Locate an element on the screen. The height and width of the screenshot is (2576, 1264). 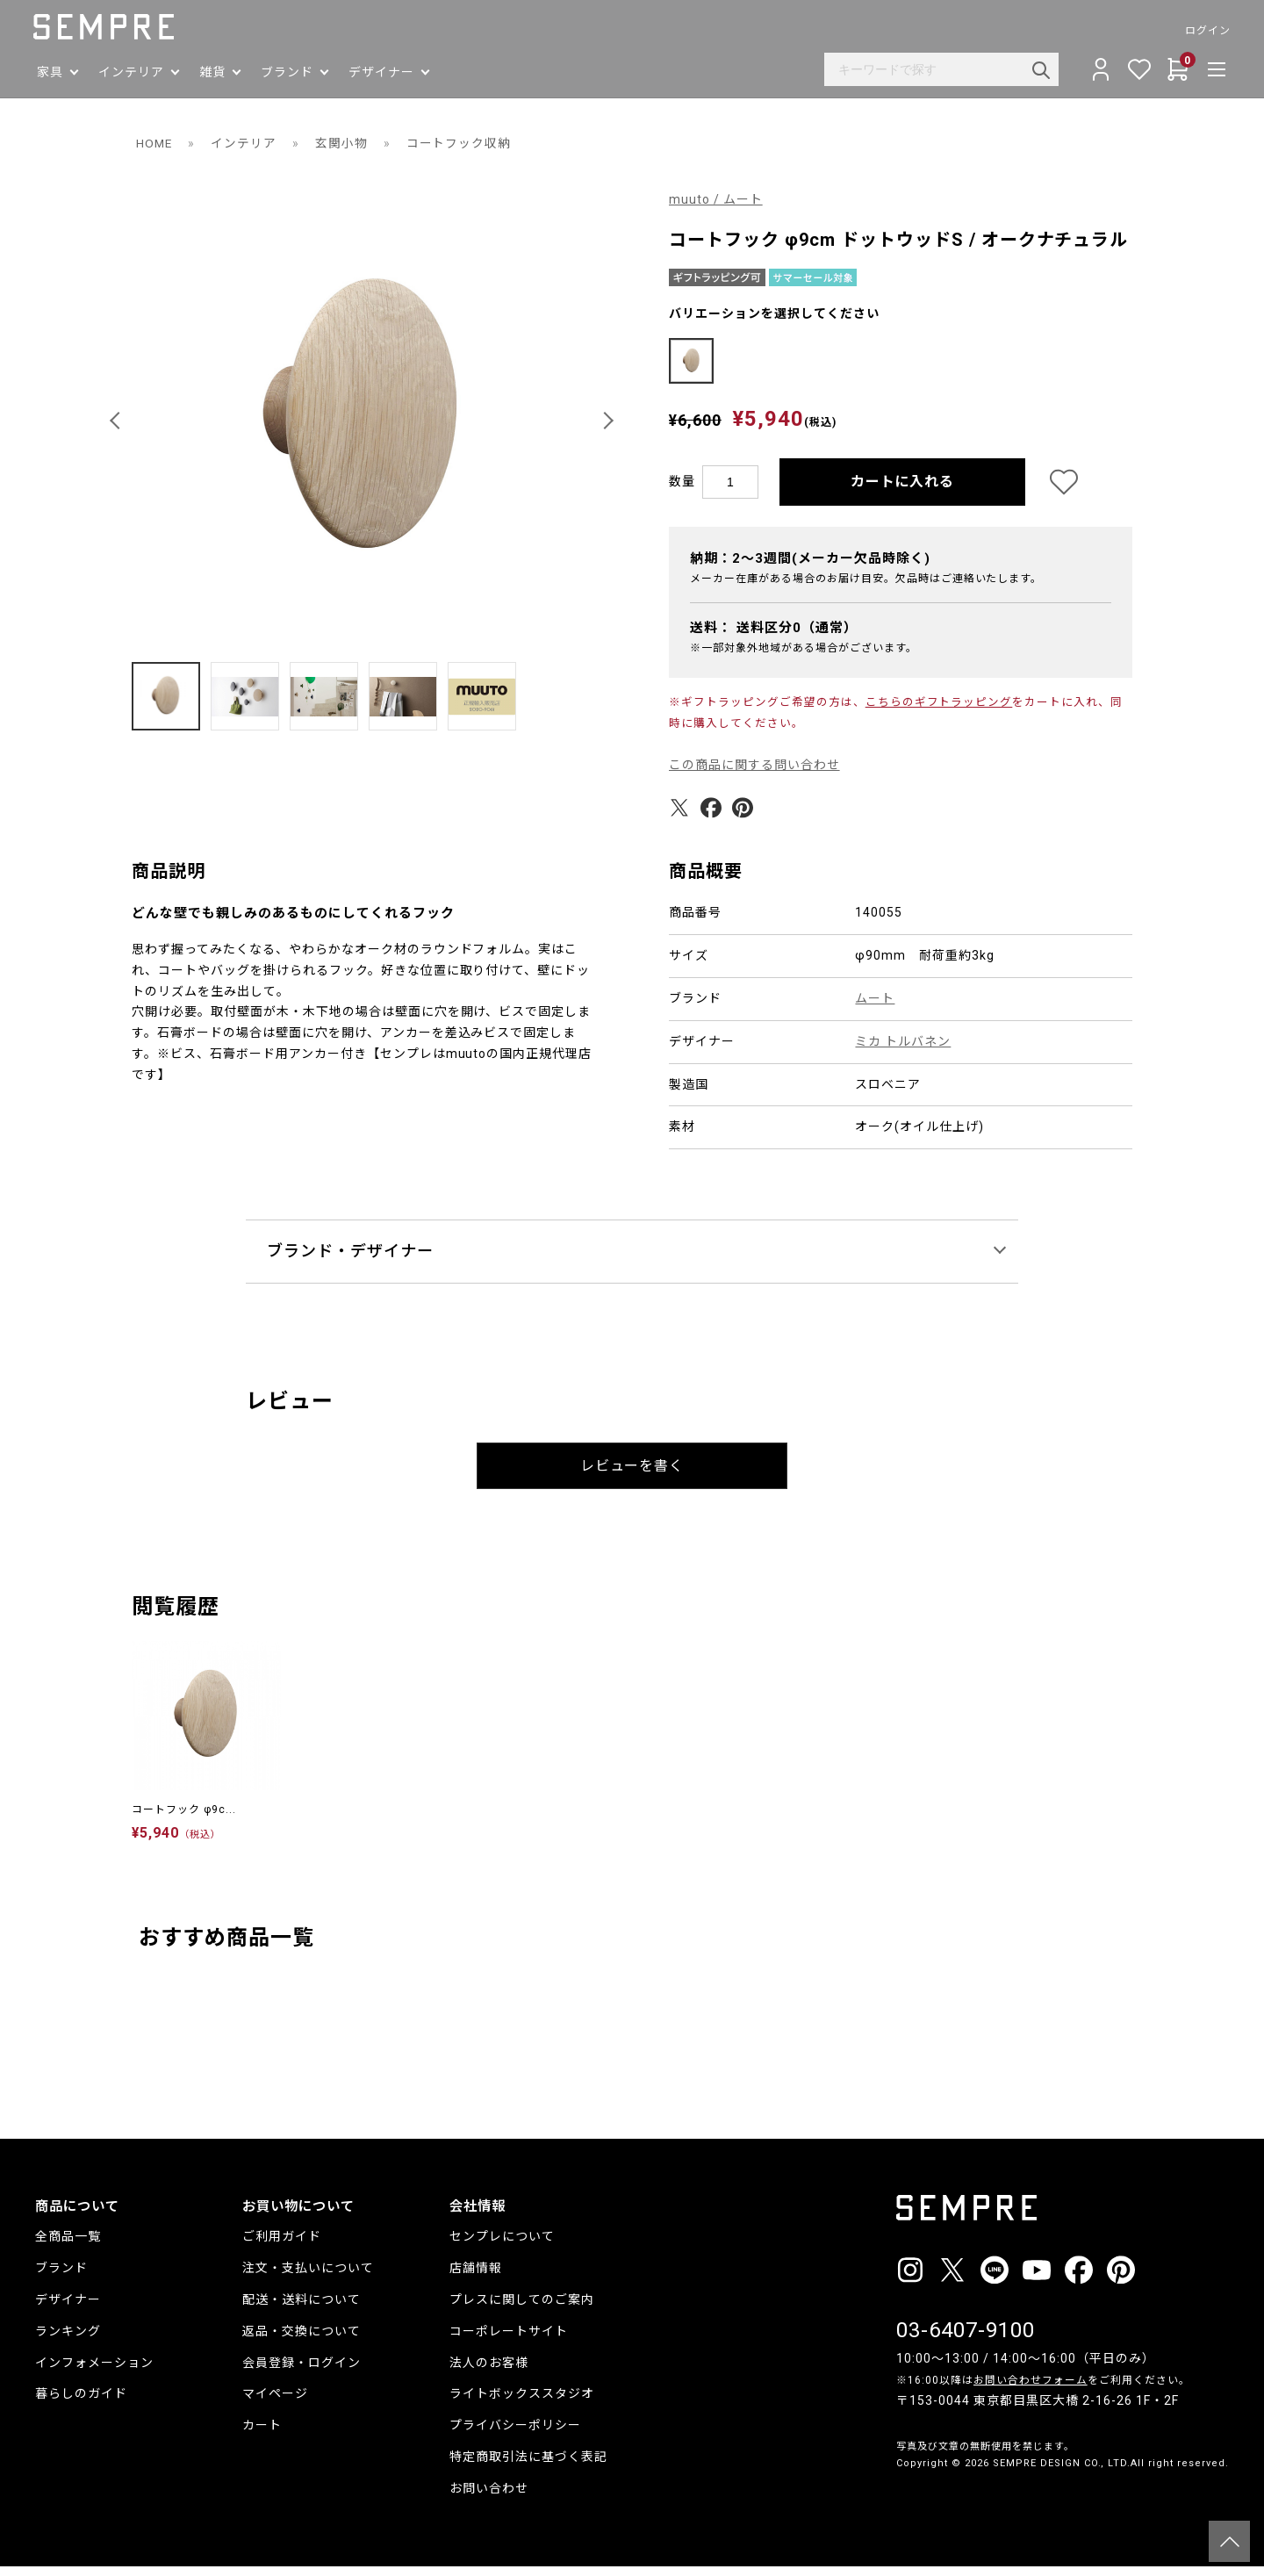
マイページ is located at coordinates (275, 2403).